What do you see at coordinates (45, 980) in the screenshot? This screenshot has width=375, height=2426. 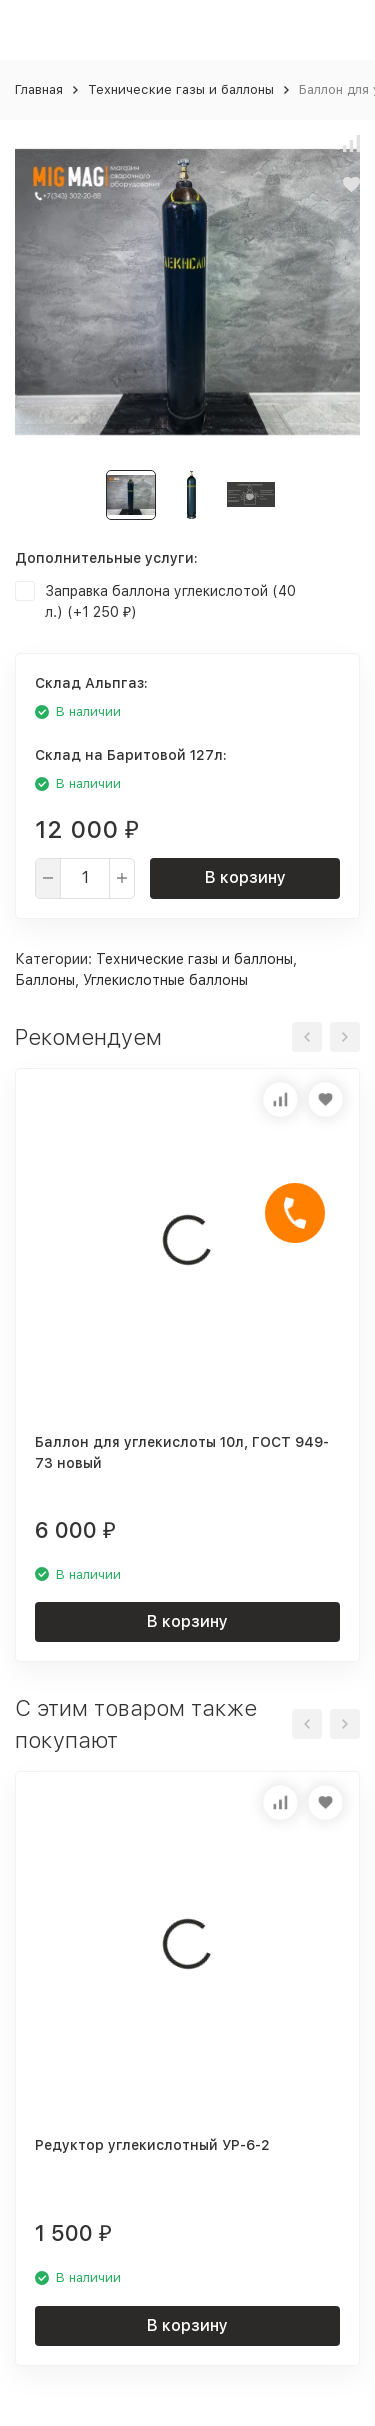 I see `Баллоны` at bounding box center [45, 980].